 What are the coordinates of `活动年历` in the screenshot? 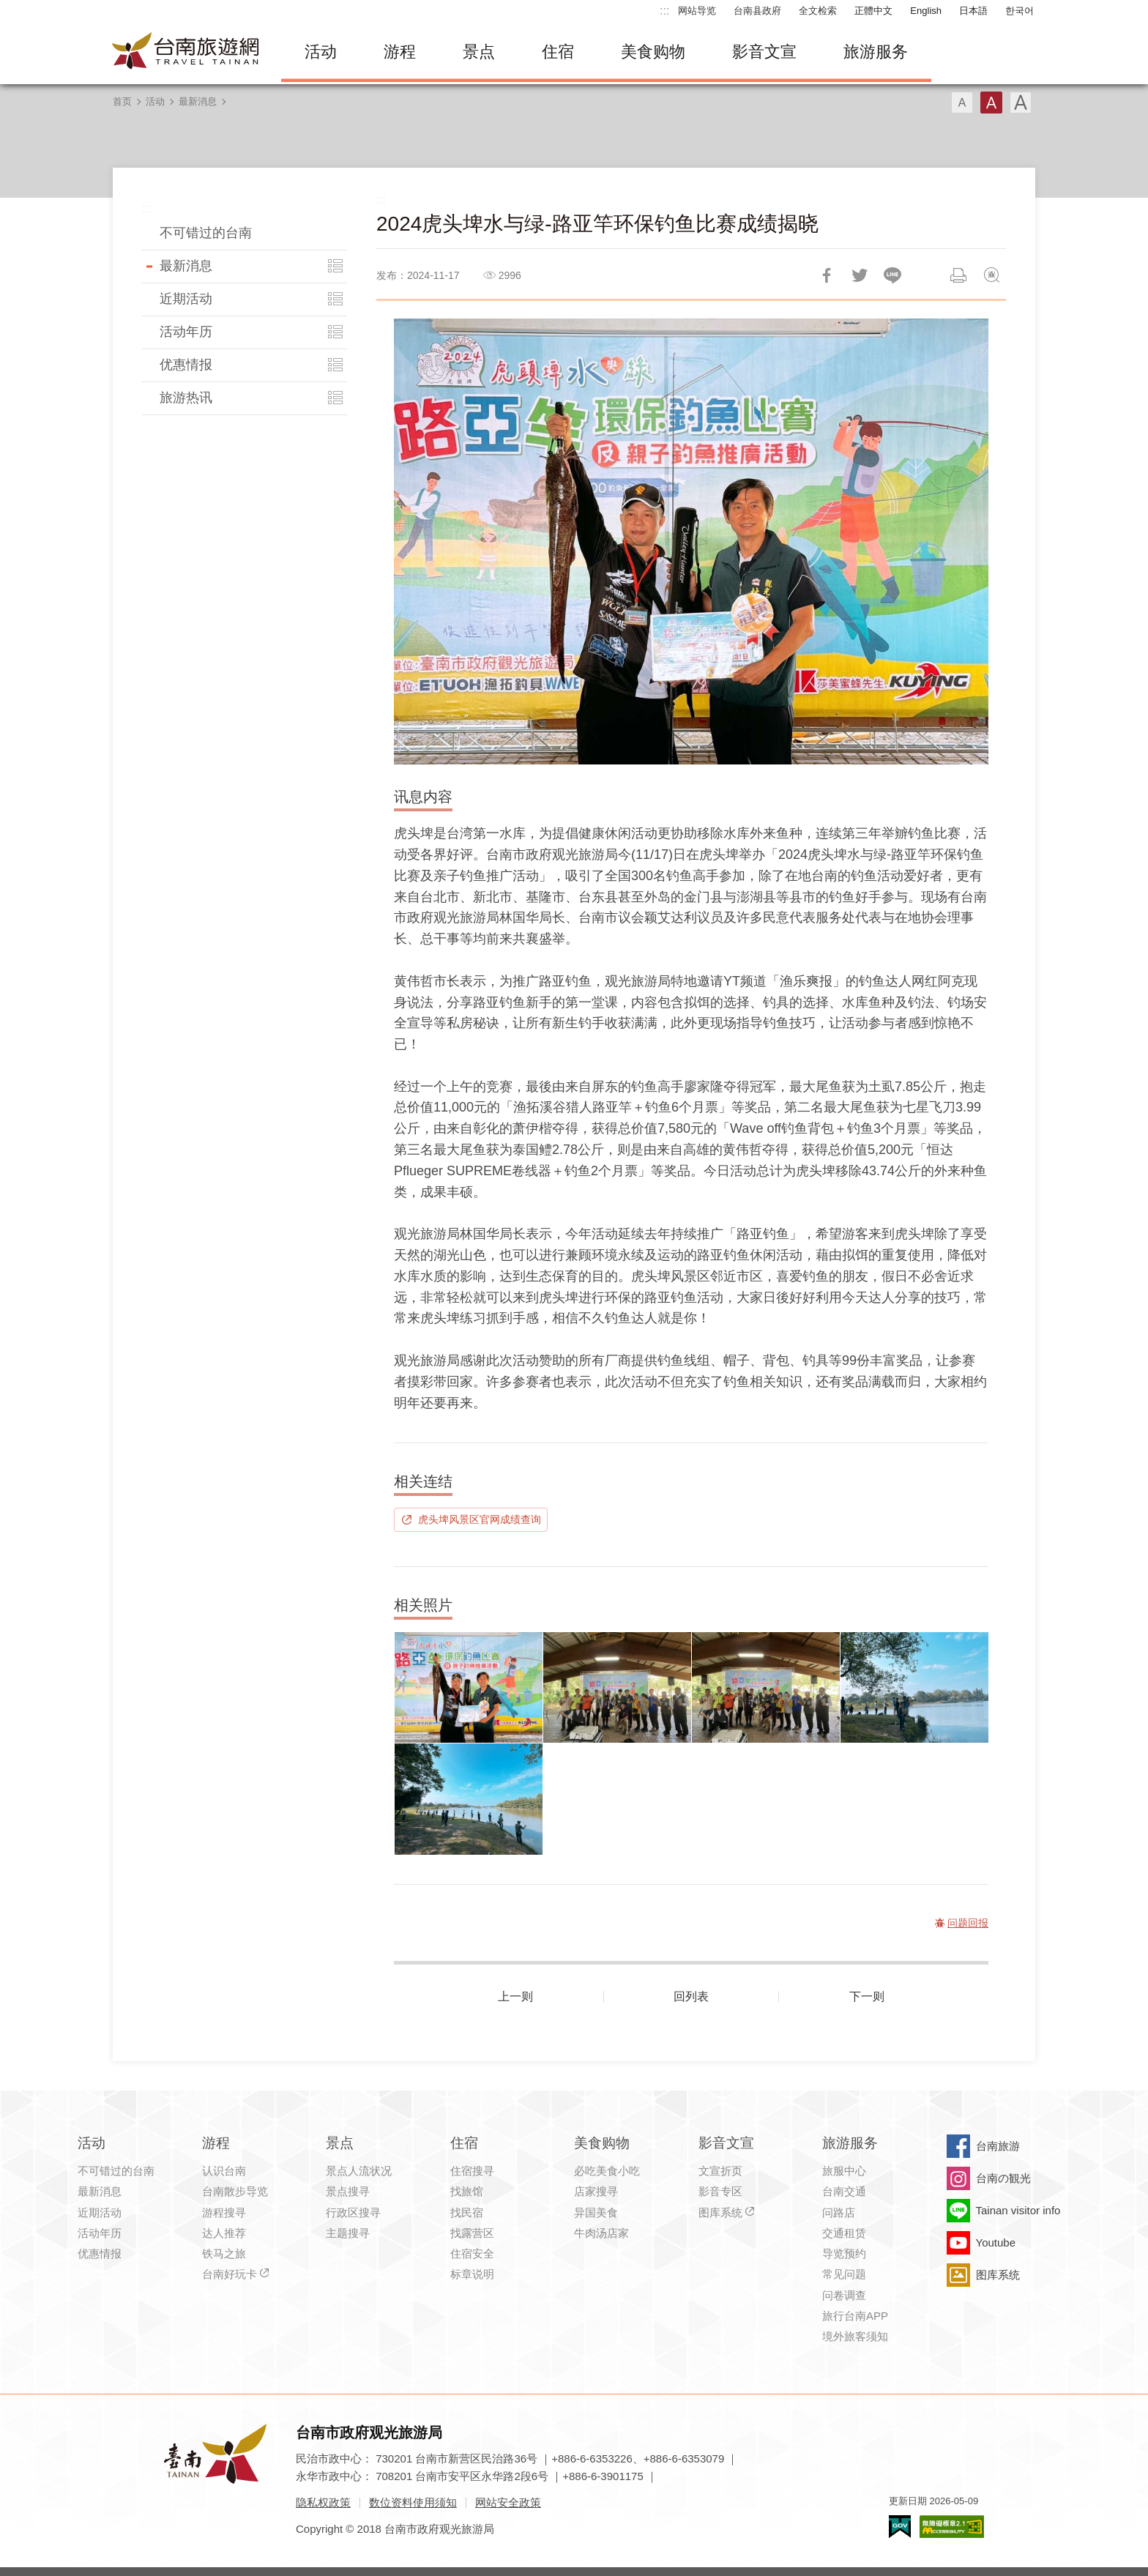 It's located at (186, 331).